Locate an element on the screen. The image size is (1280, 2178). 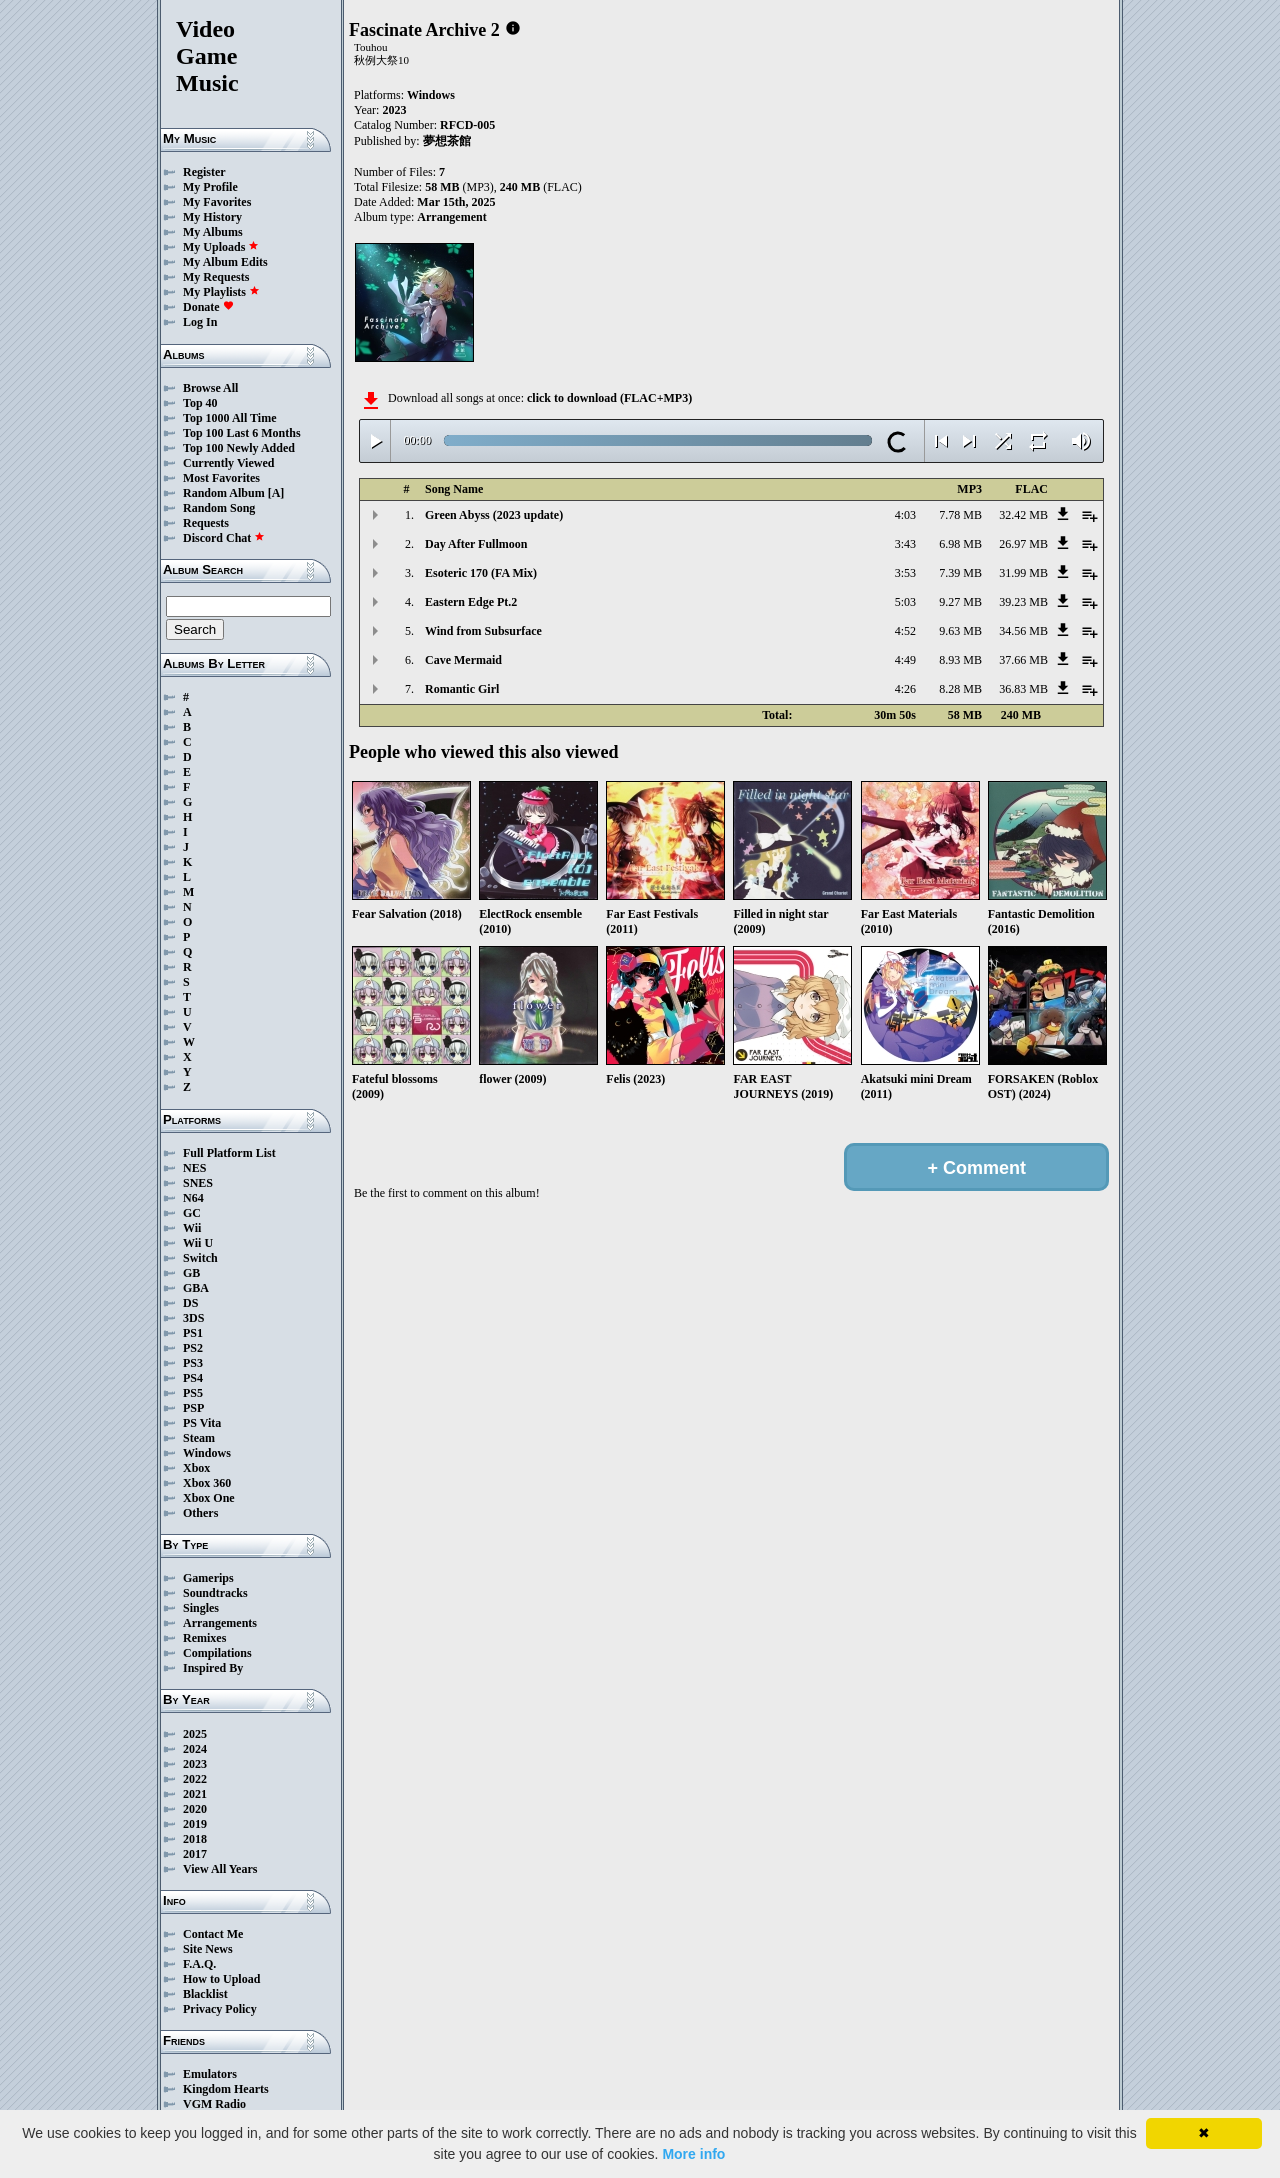
2023 is located at coordinates (195, 1764).